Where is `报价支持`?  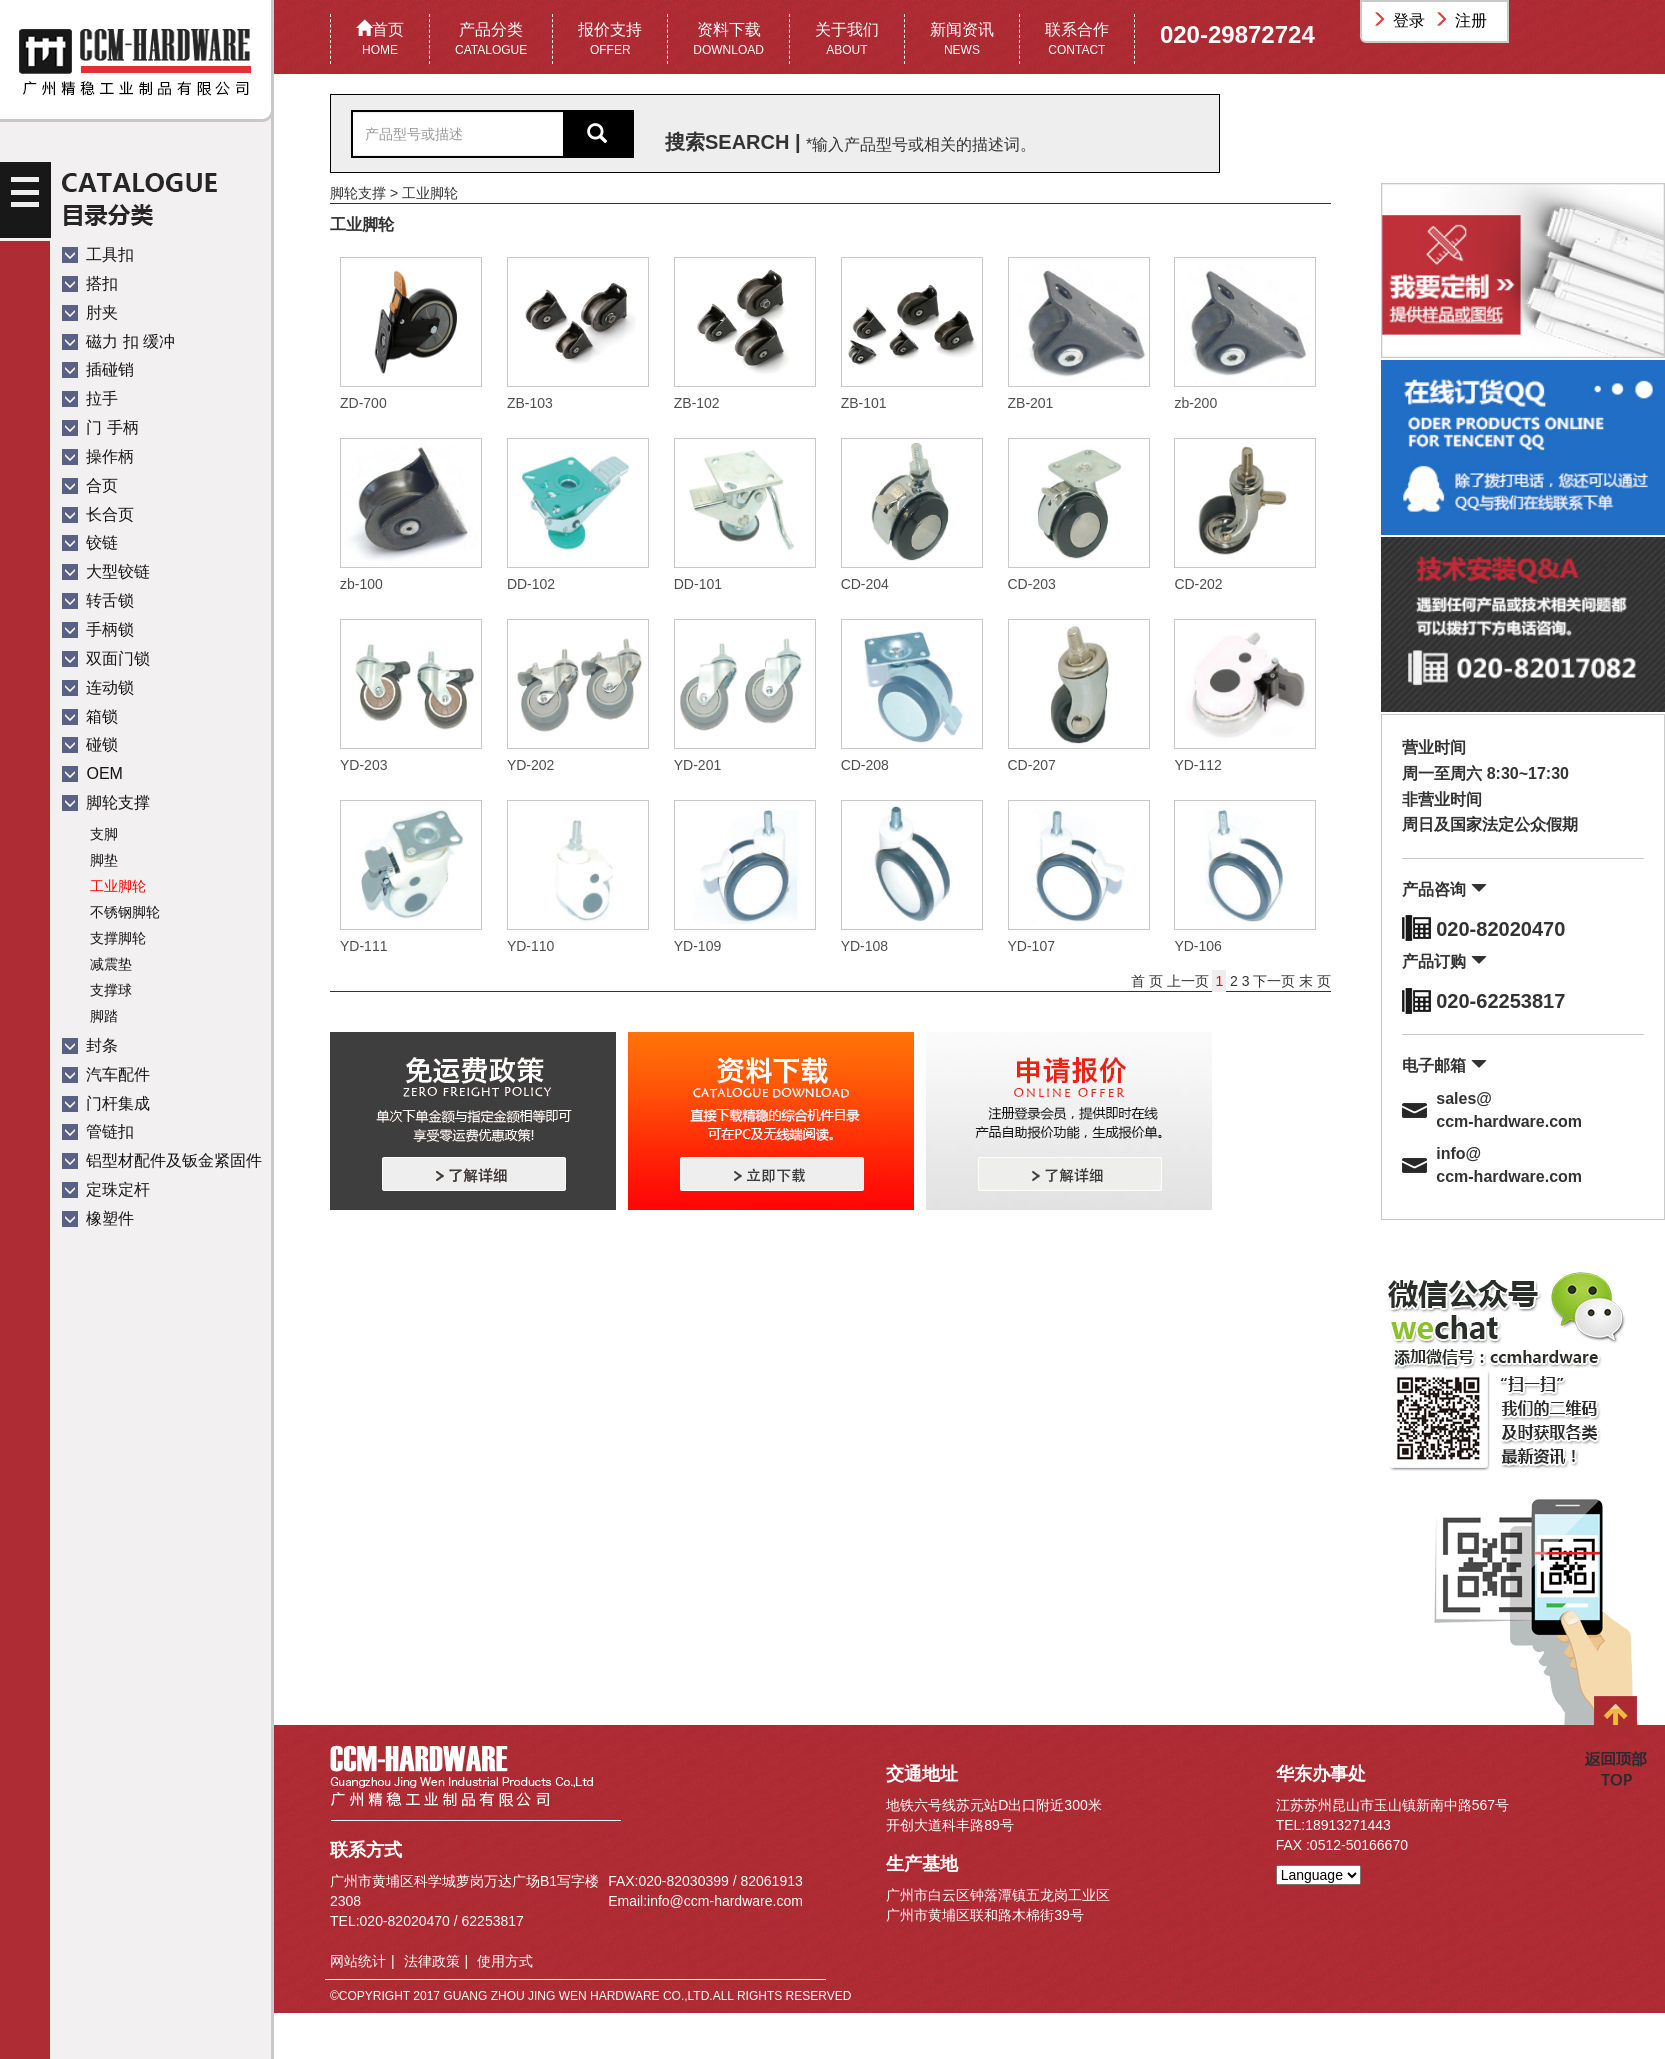 报价支持 is located at coordinates (610, 40).